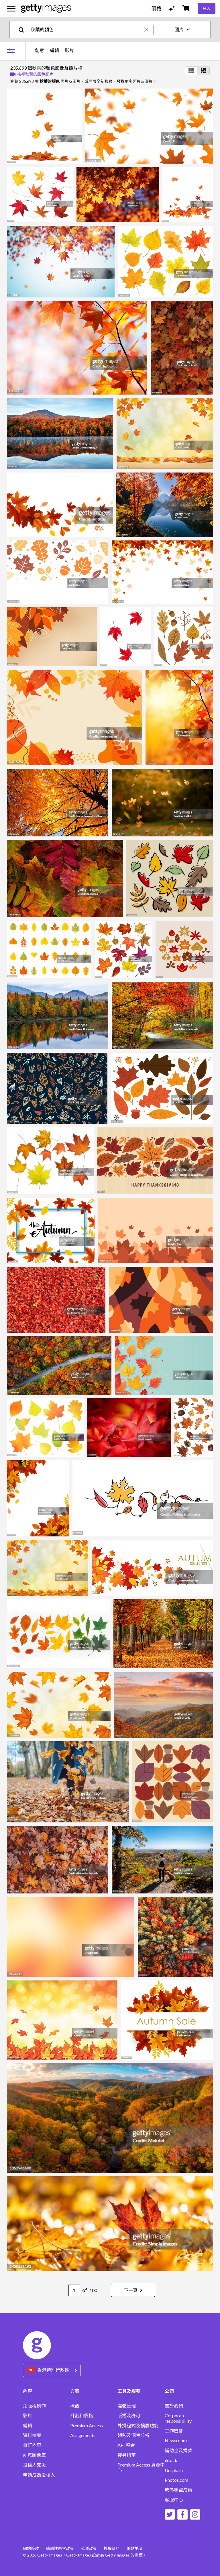 This screenshot has width=220, height=2576. What do you see at coordinates (34, 2405) in the screenshot?
I see `免版稅創作` at bounding box center [34, 2405].